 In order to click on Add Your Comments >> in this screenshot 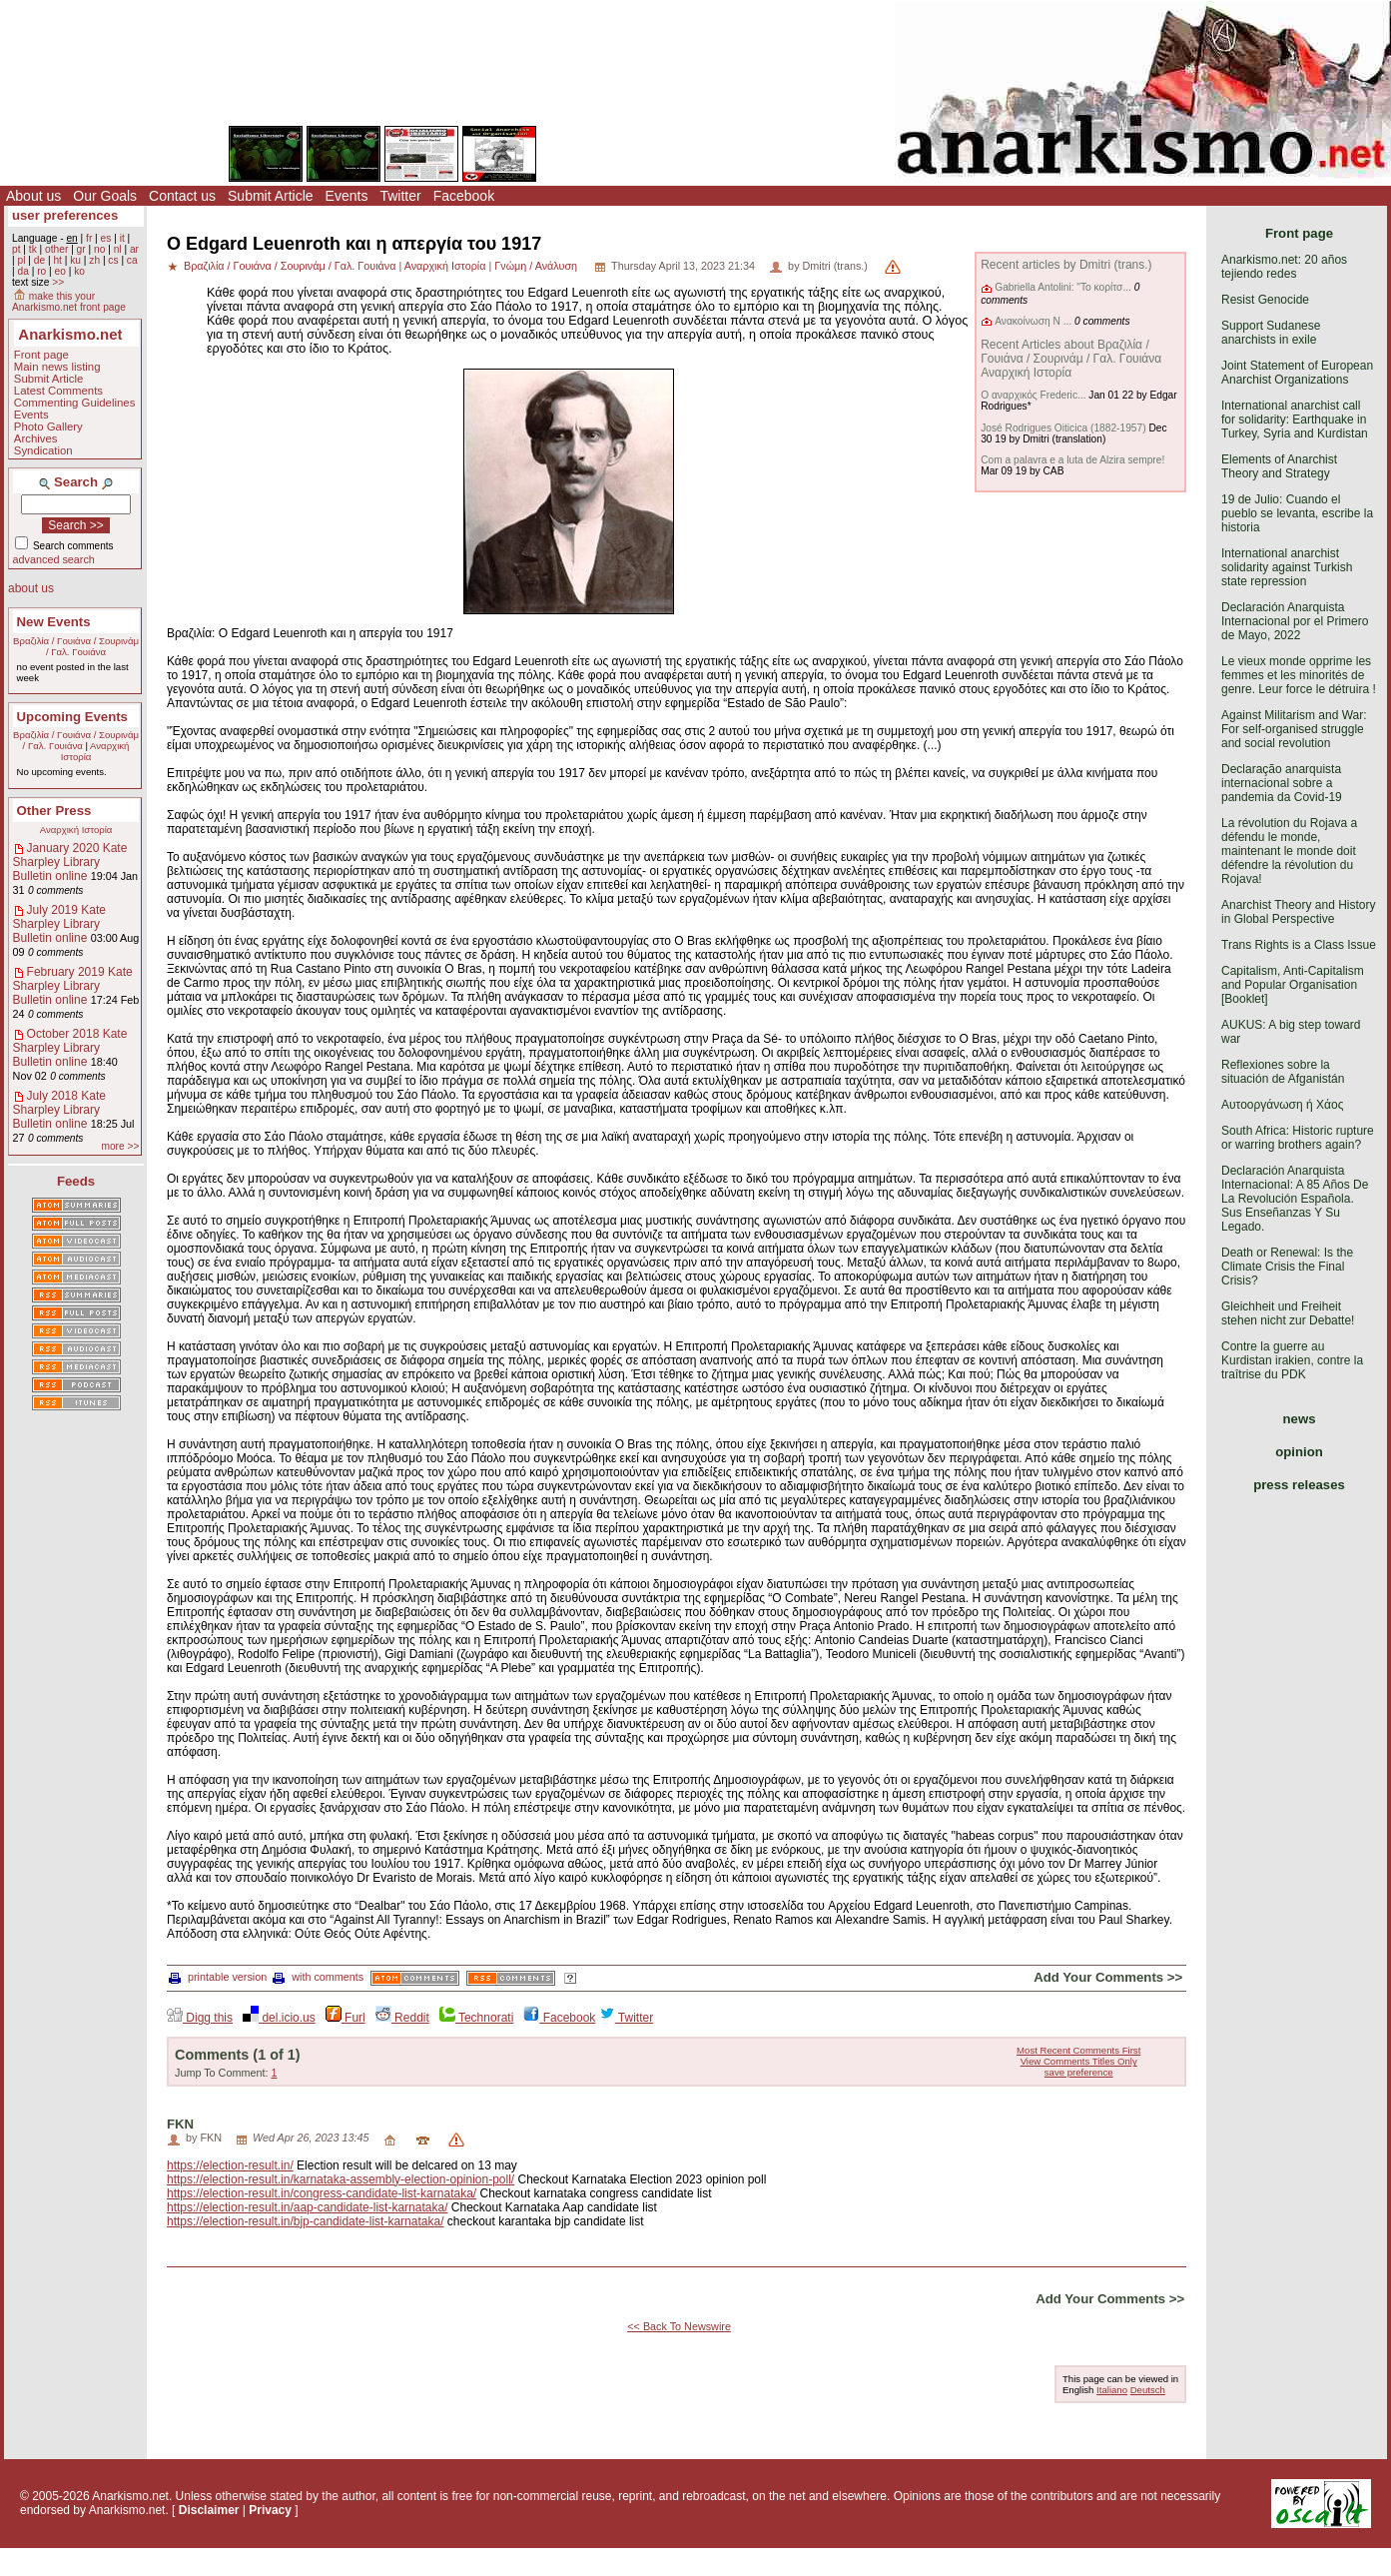, I will do `click(1108, 1977)`.